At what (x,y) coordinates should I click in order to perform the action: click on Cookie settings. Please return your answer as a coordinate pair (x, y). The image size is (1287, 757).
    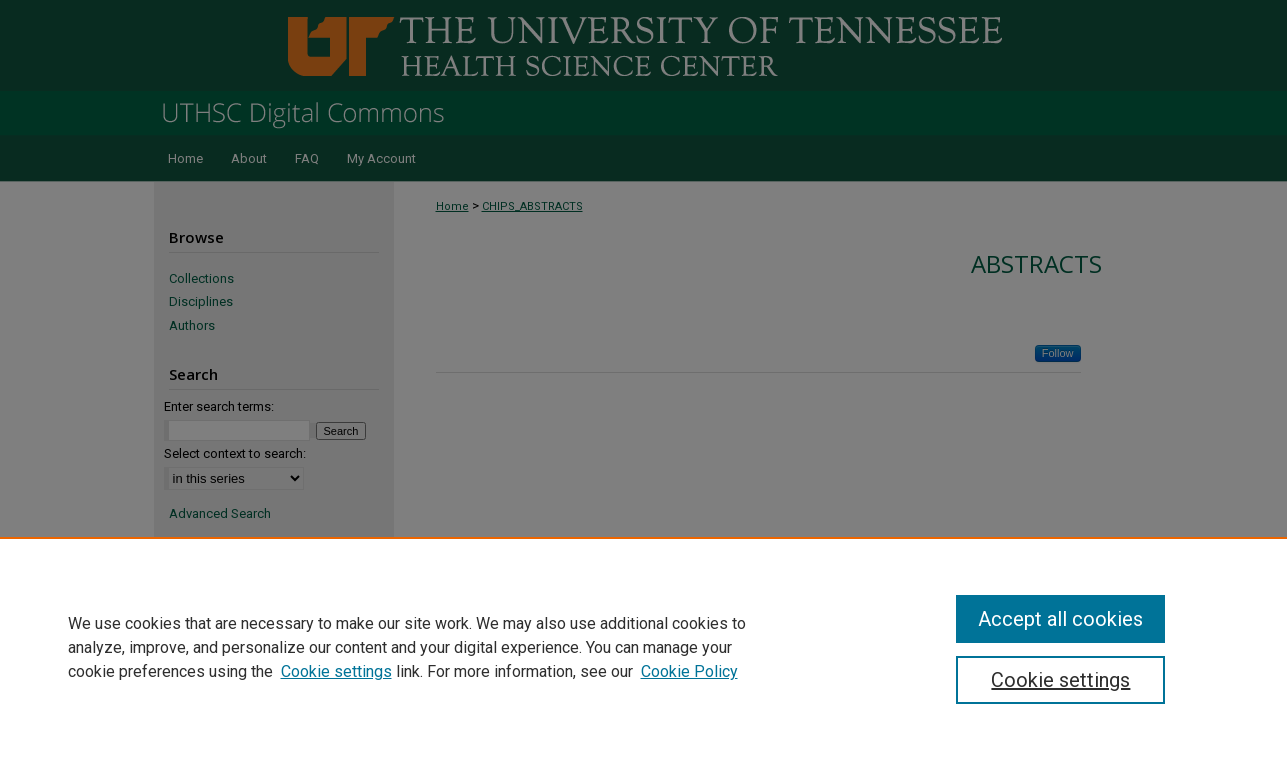
    Looking at the image, I should click on (336, 671).